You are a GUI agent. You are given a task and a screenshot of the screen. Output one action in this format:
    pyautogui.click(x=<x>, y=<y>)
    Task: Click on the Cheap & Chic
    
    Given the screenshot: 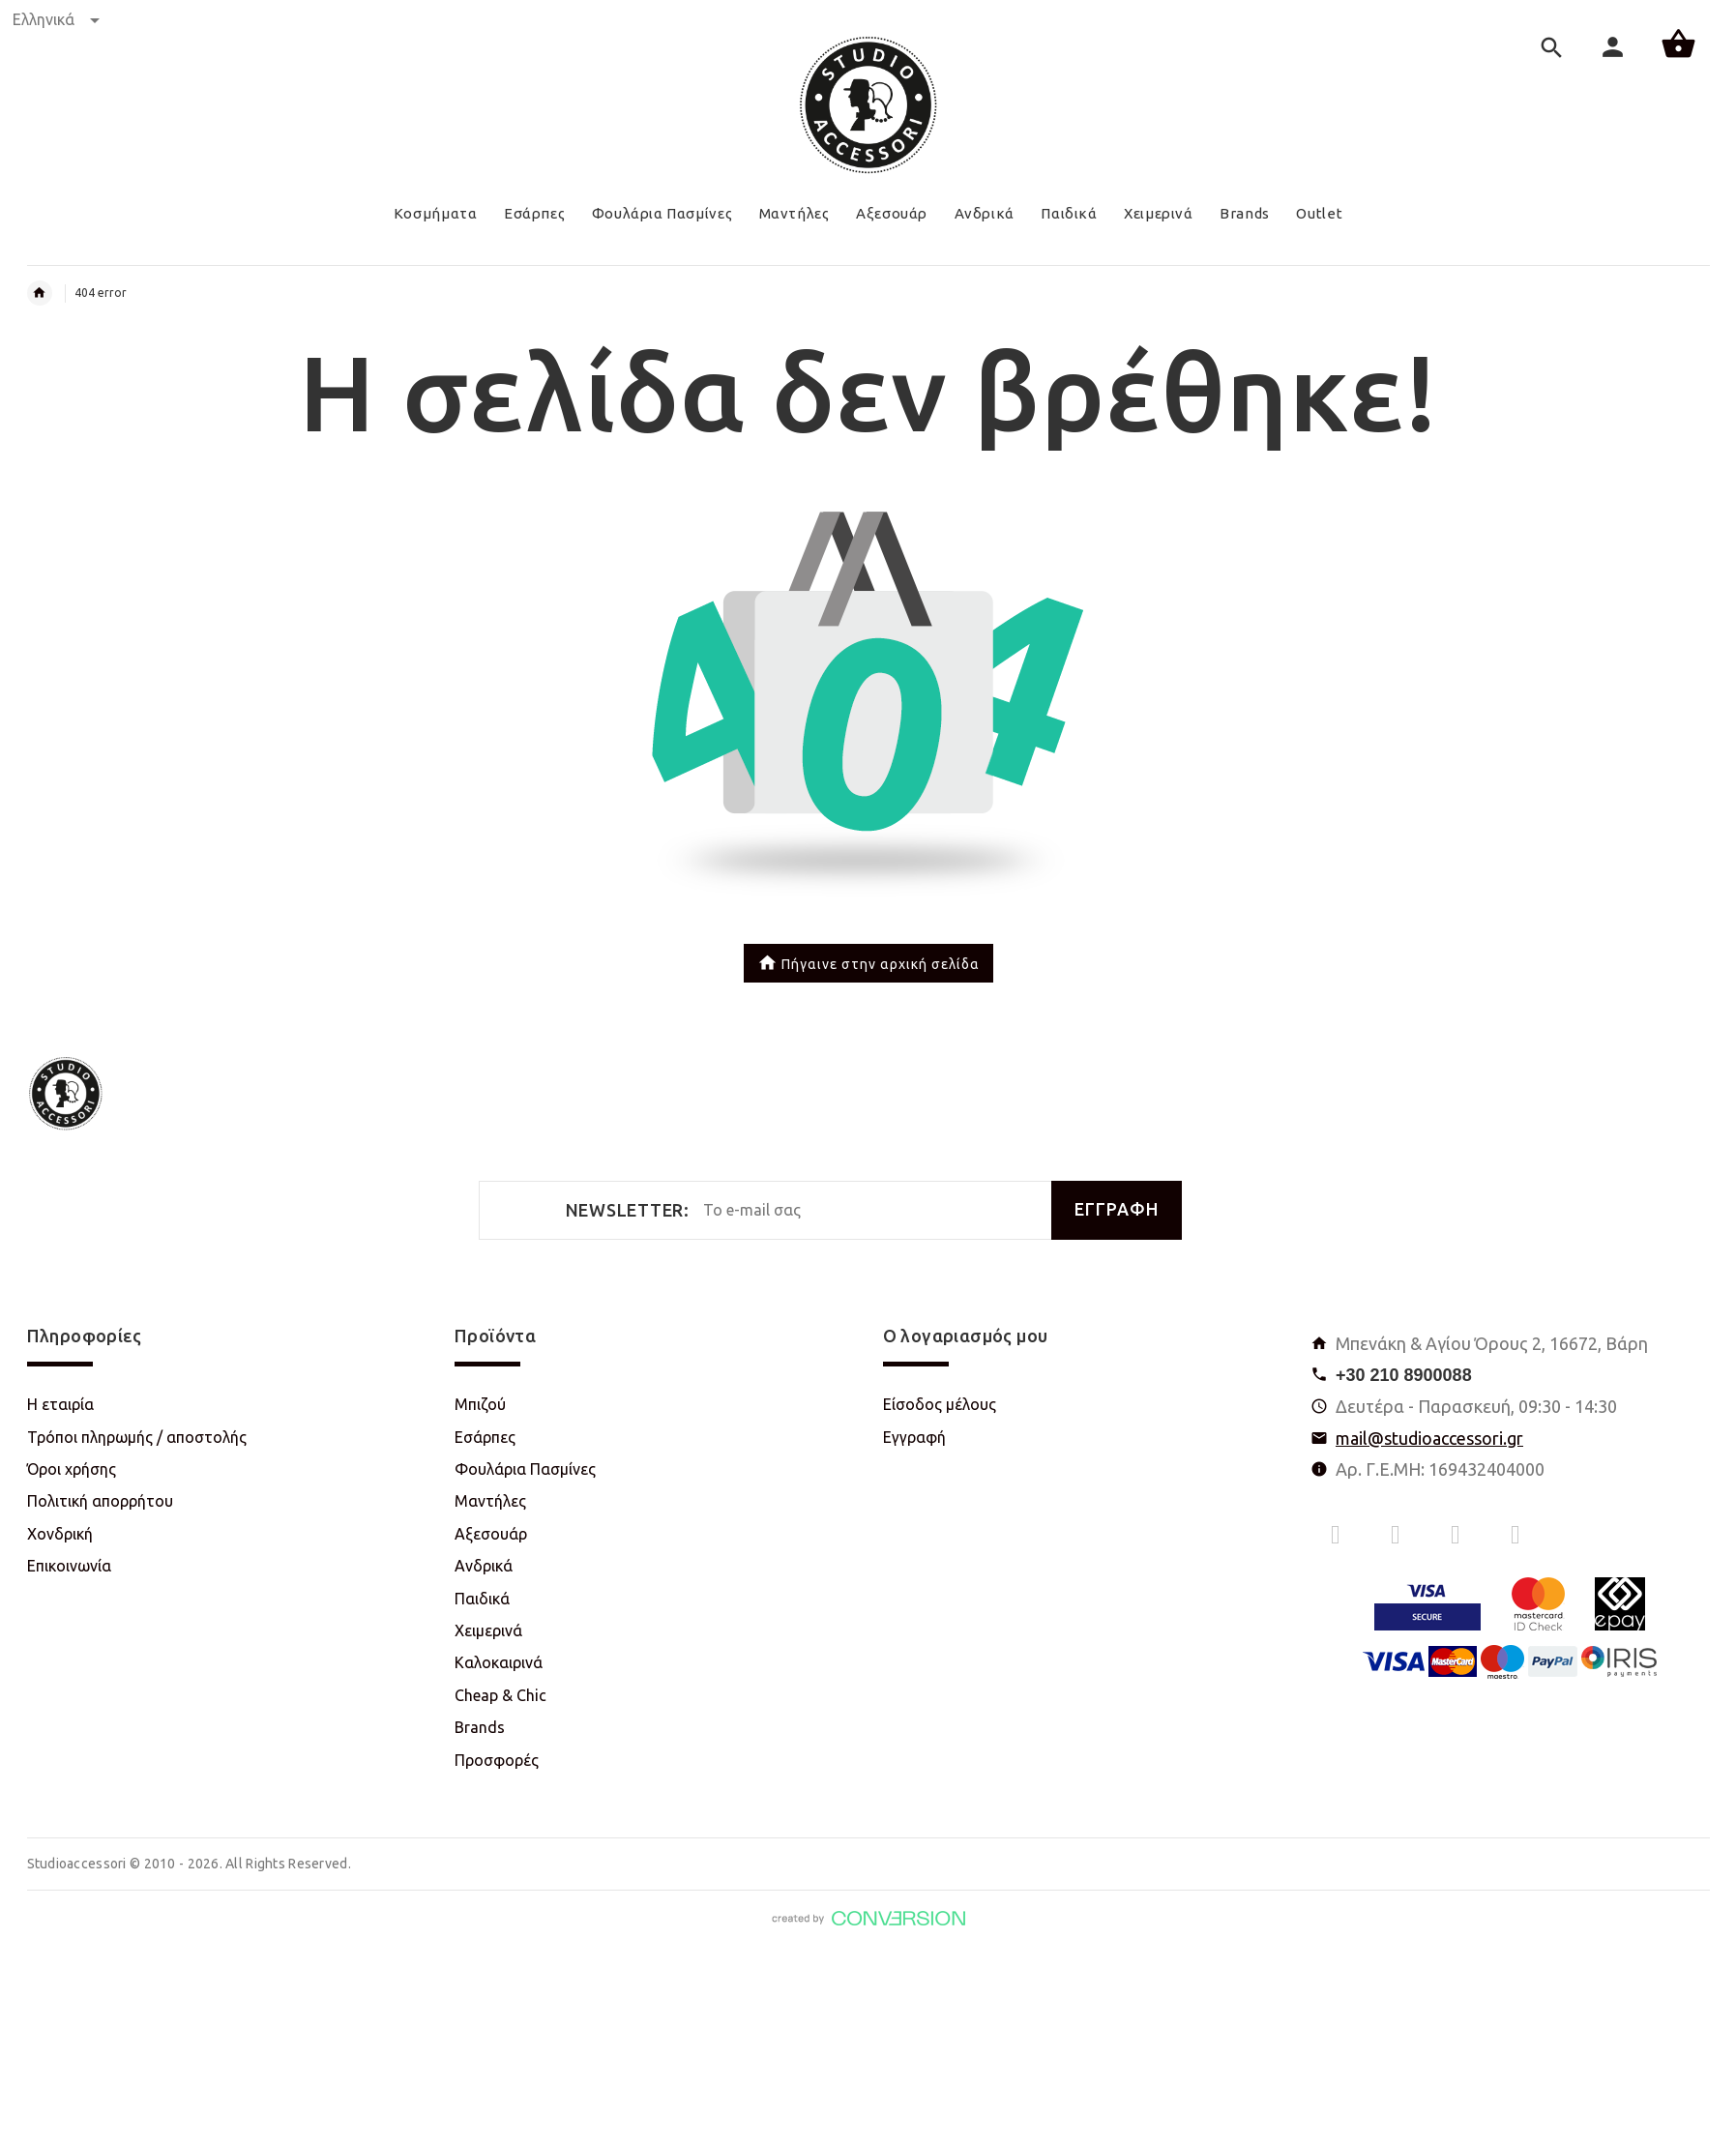 What is the action you would take?
    pyautogui.click(x=500, y=1695)
    